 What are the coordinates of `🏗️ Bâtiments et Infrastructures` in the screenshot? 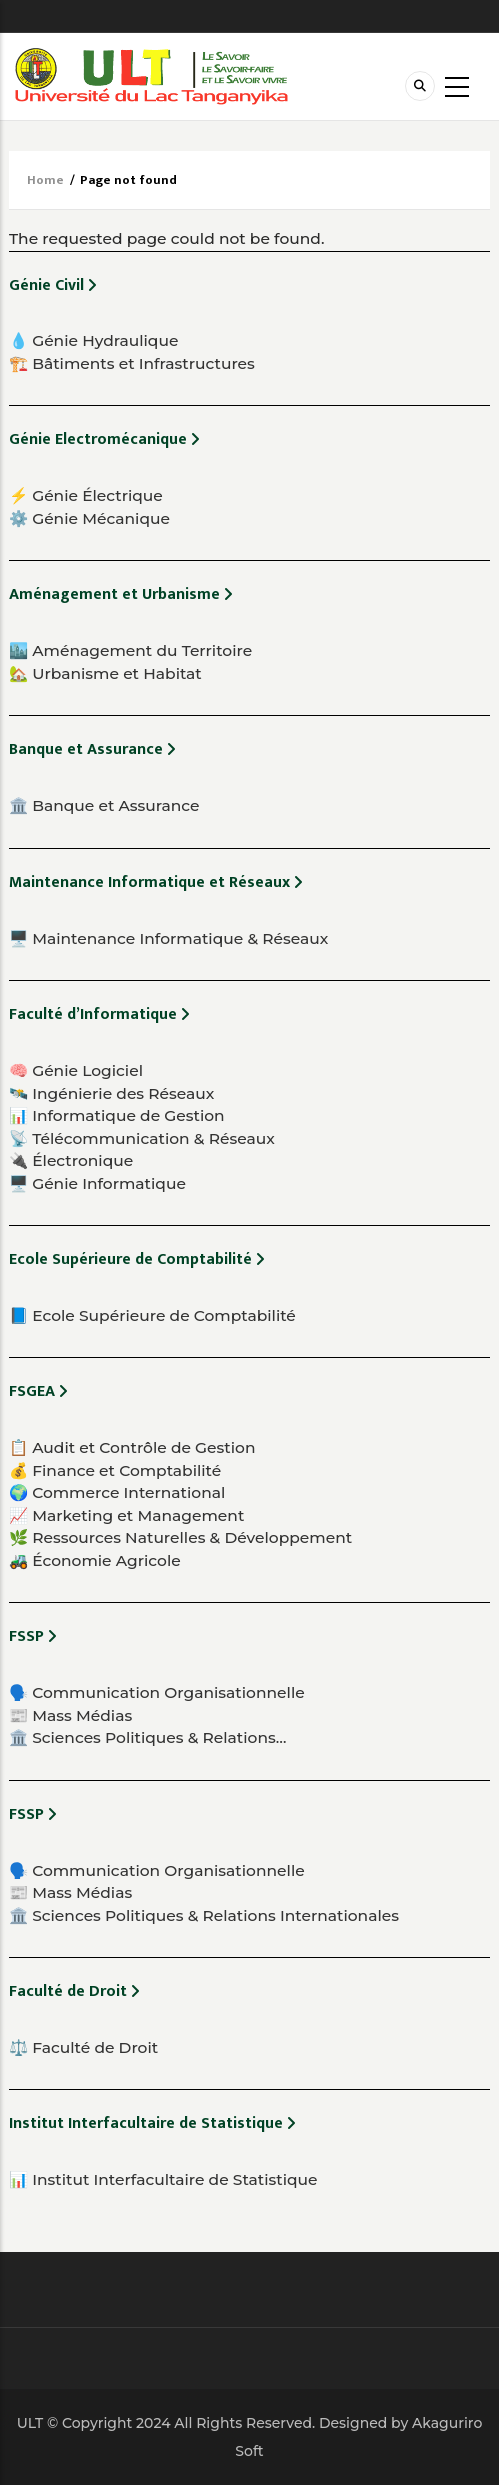 It's located at (132, 363).